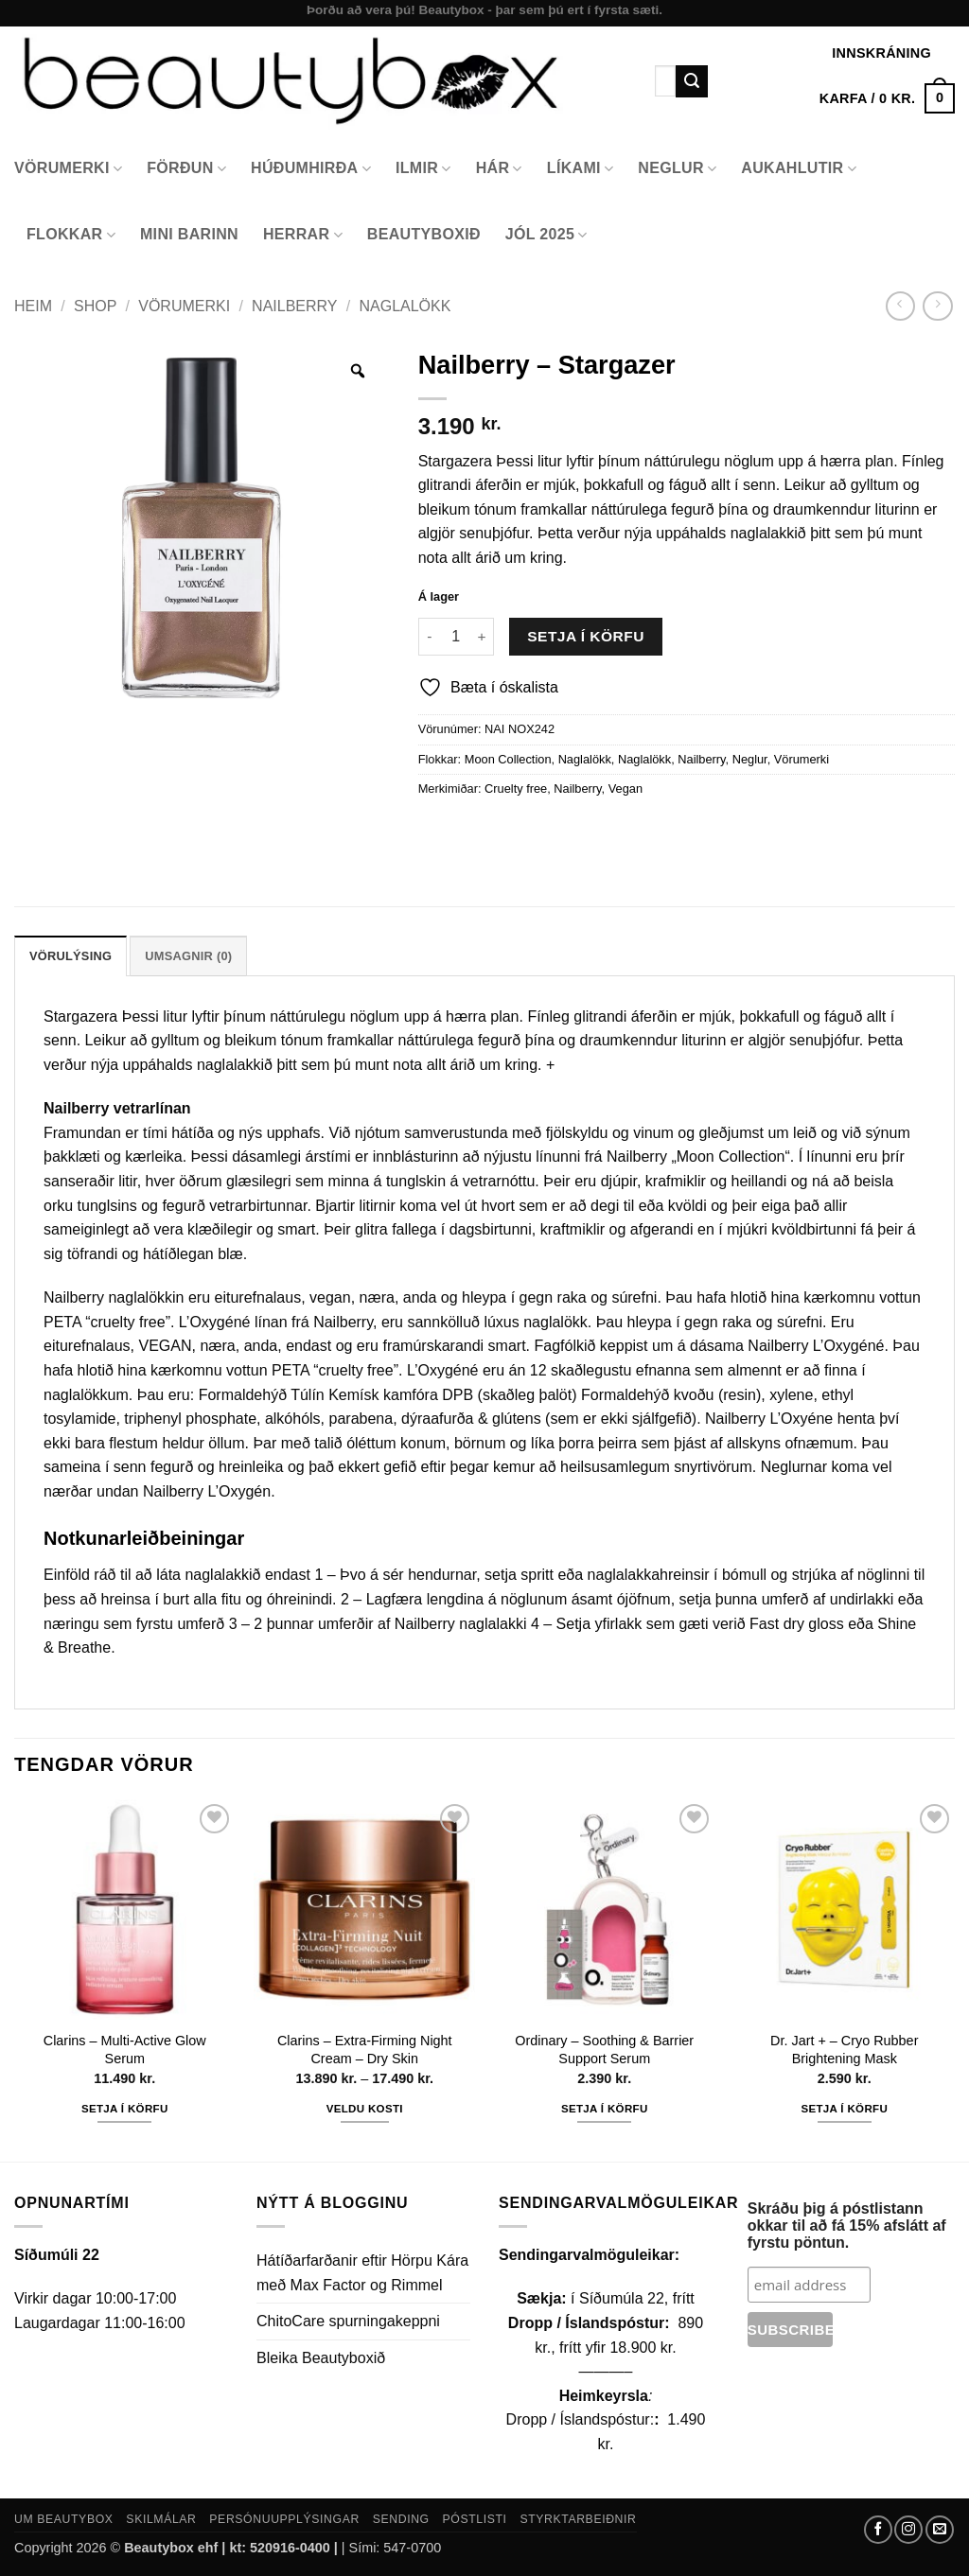  What do you see at coordinates (475, 2519) in the screenshot?
I see `Póstlisti` at bounding box center [475, 2519].